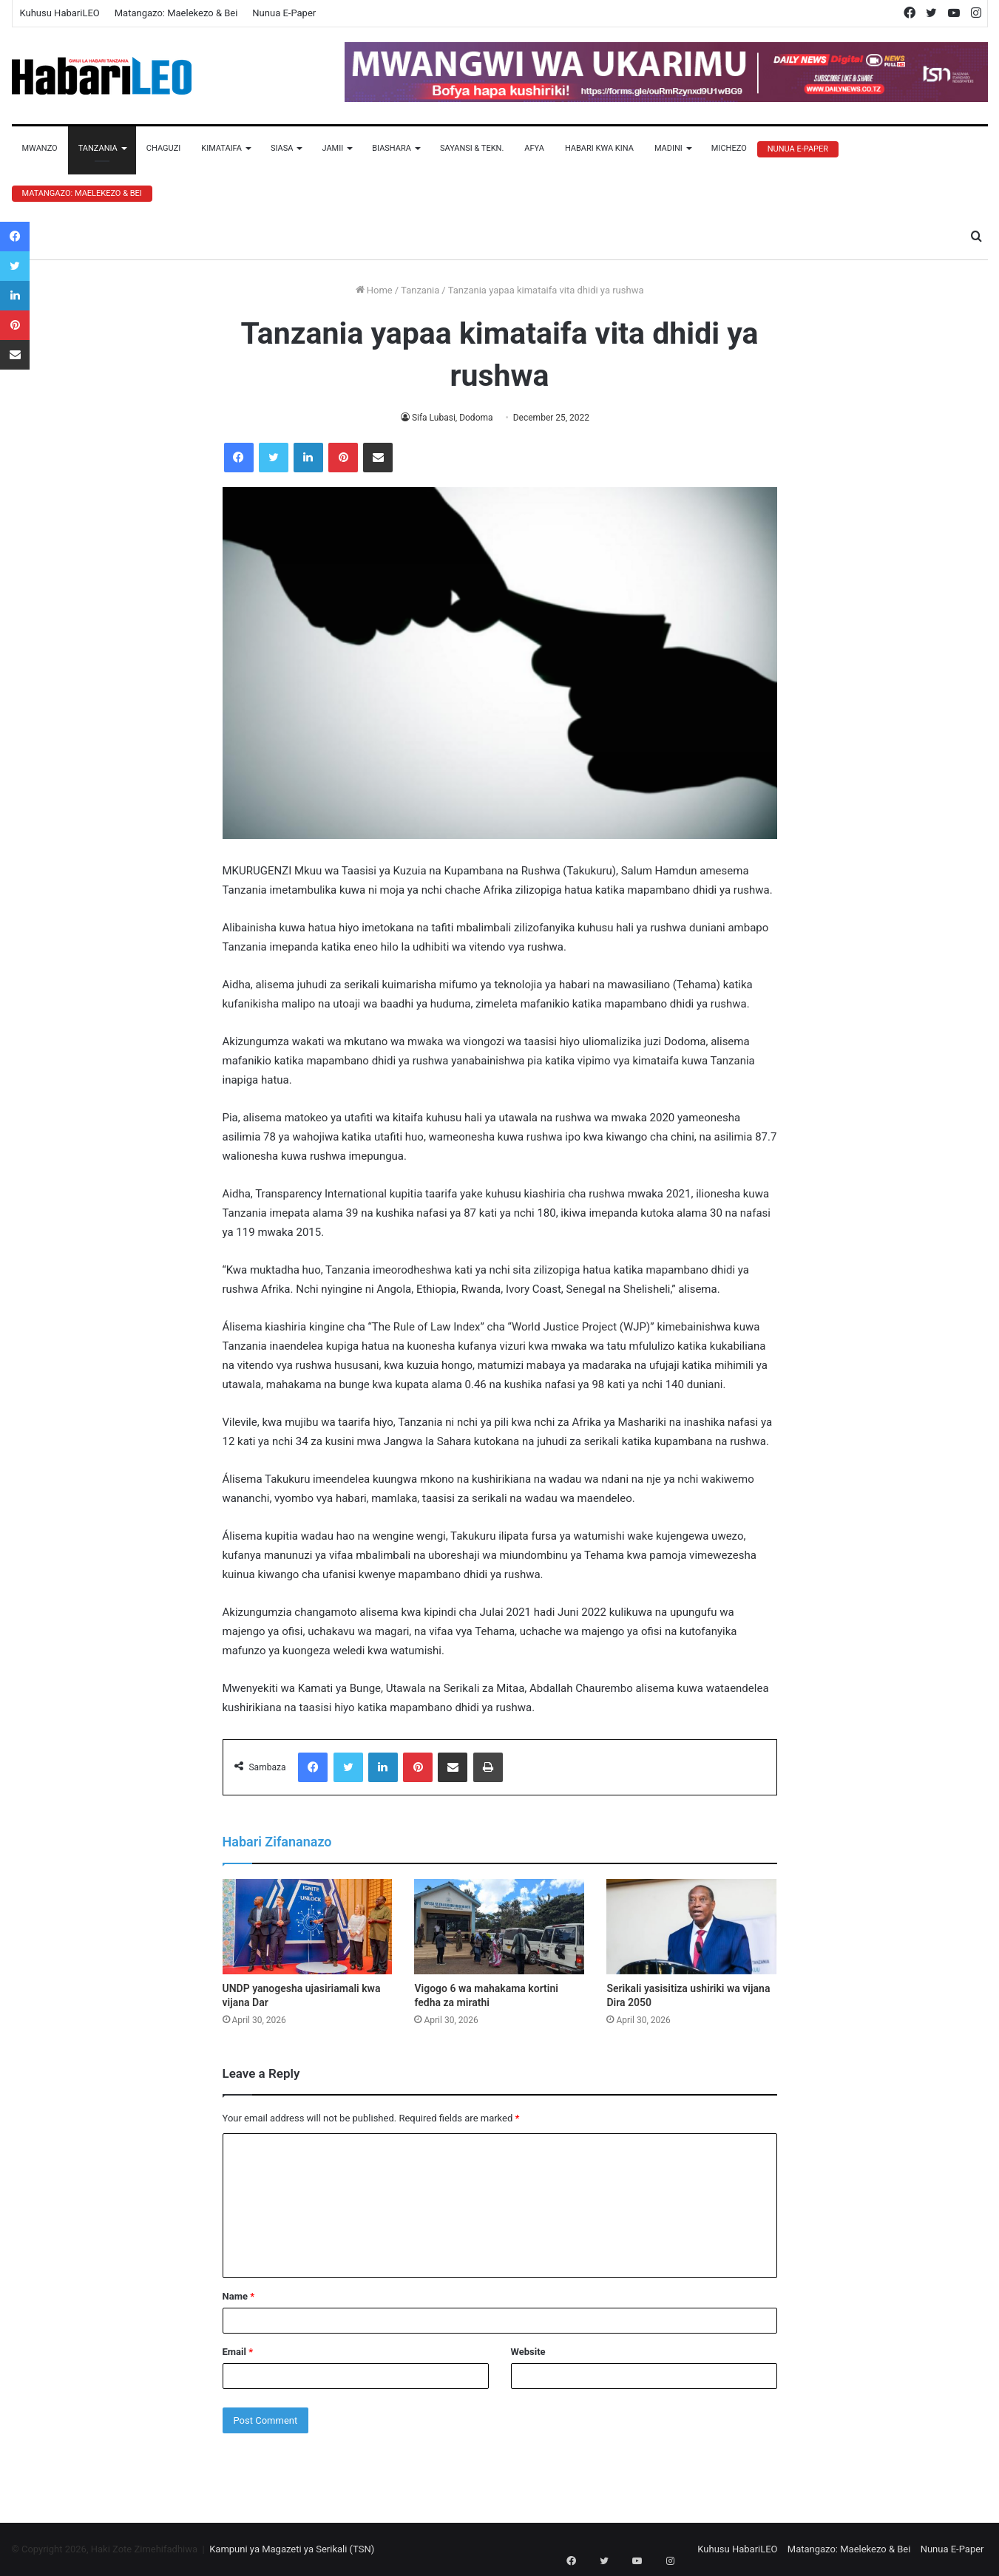 The image size is (999, 2576). Describe the element at coordinates (472, 148) in the screenshot. I see `Sayansi & Tekn.` at that location.